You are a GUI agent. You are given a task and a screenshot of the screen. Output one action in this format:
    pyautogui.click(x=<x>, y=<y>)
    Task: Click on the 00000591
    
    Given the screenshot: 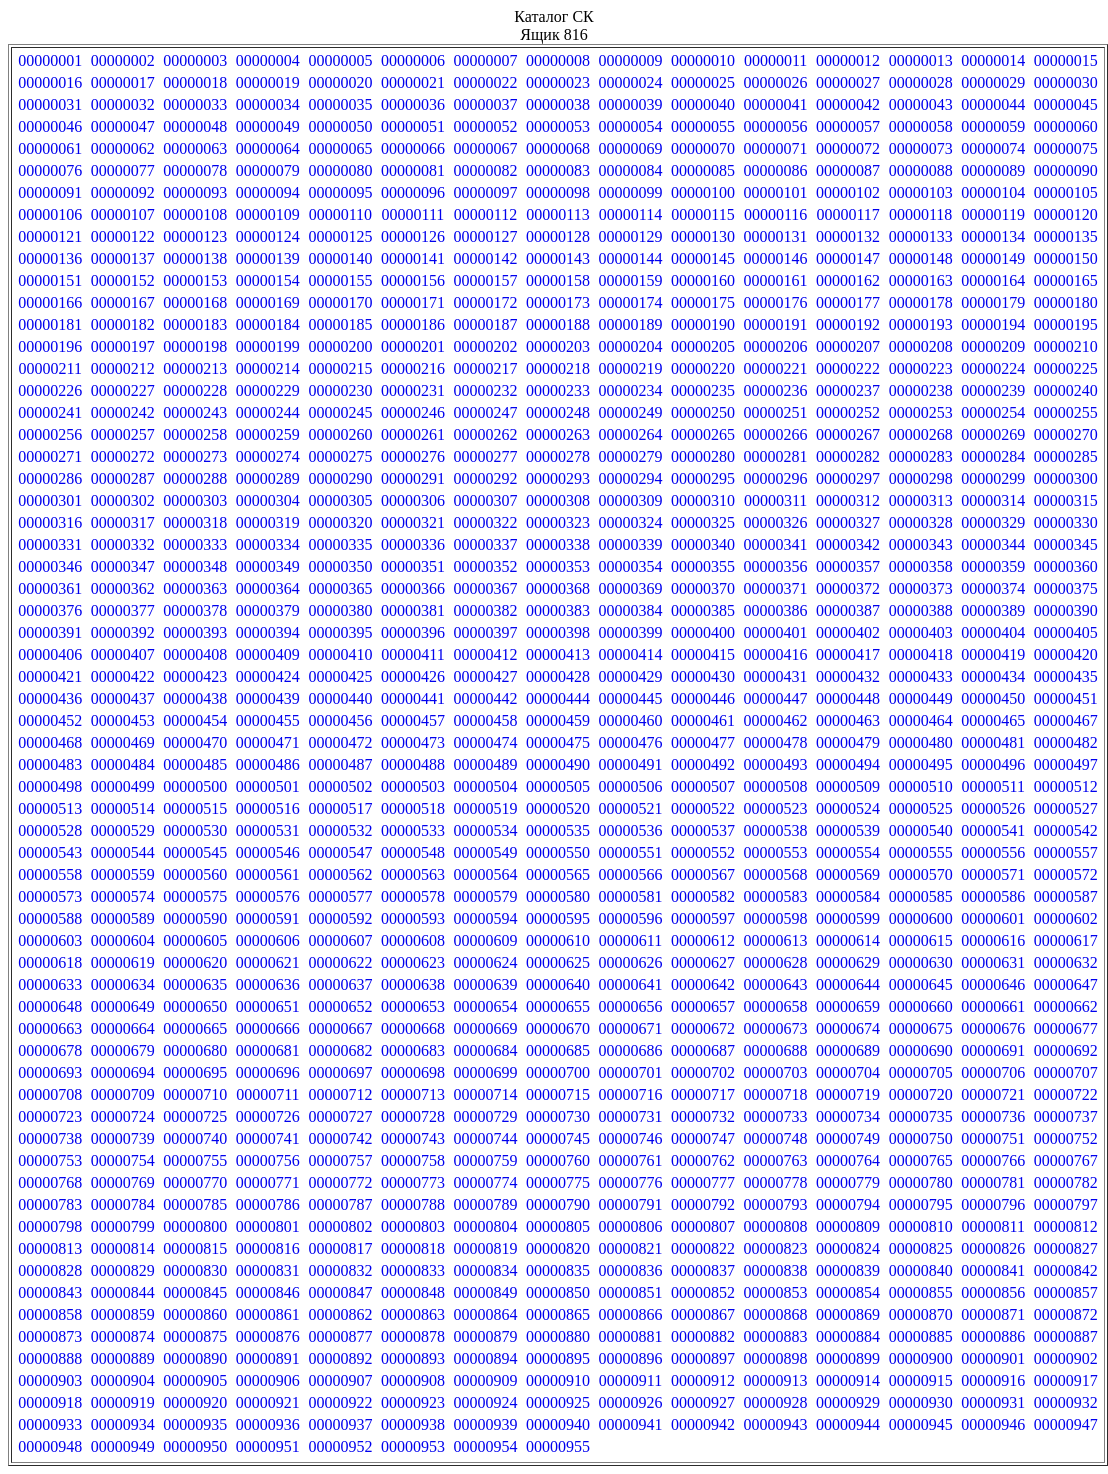 What is the action you would take?
    pyautogui.click(x=268, y=918)
    